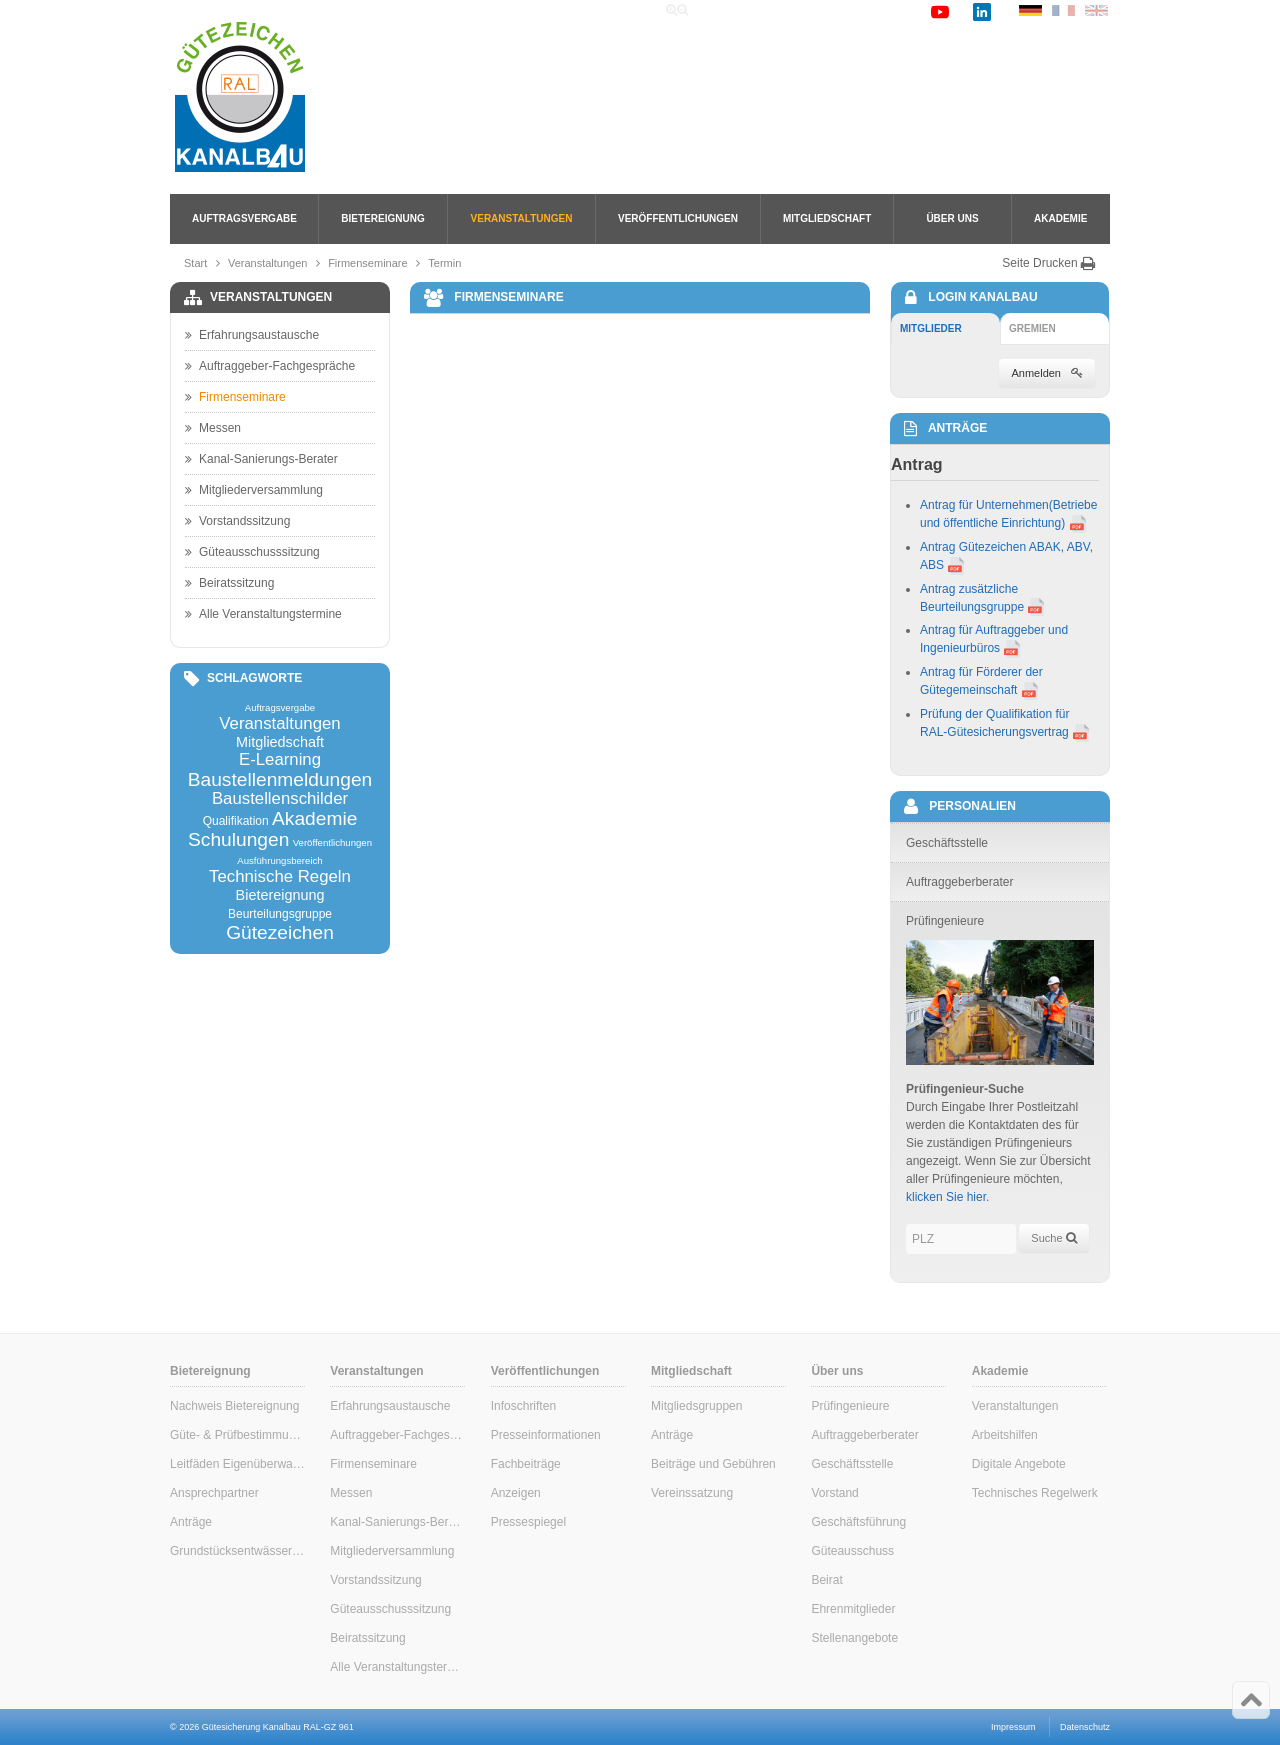 This screenshot has height=1745, width=1280. What do you see at coordinates (528, 1522) in the screenshot?
I see `Pressespiegel` at bounding box center [528, 1522].